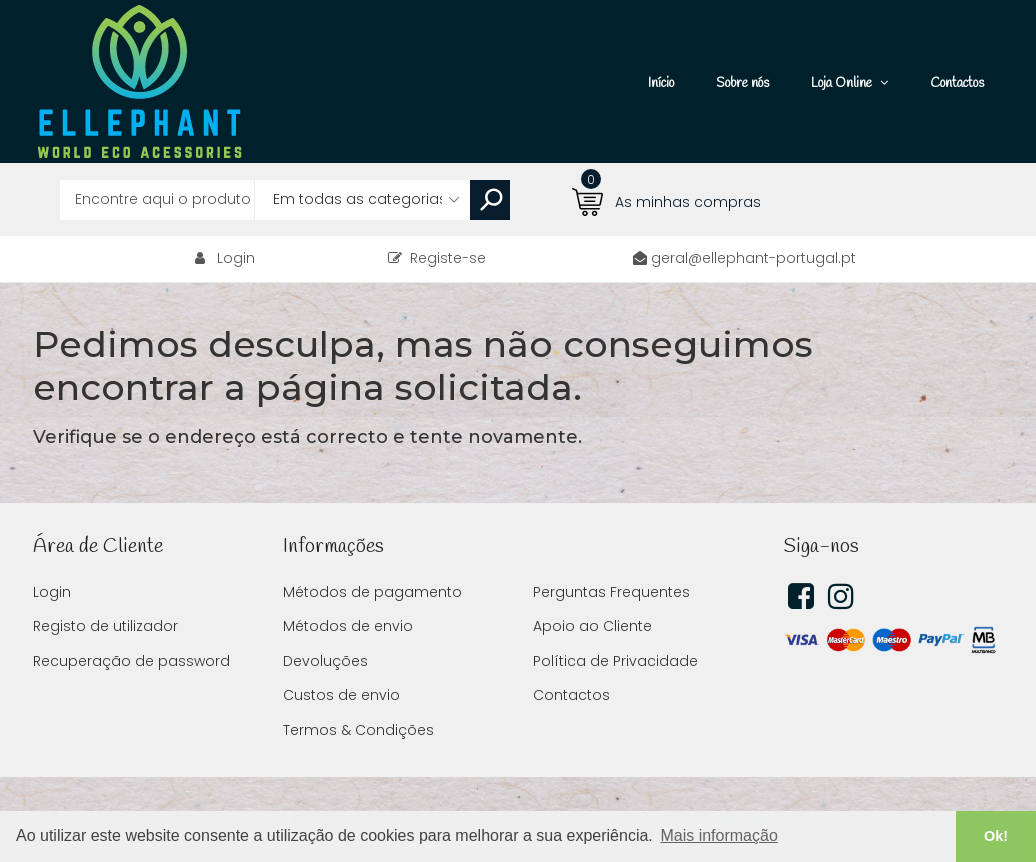 Image resolution: width=1036 pixels, height=862 pixels. What do you see at coordinates (105, 626) in the screenshot?
I see `Registo de utilizador` at bounding box center [105, 626].